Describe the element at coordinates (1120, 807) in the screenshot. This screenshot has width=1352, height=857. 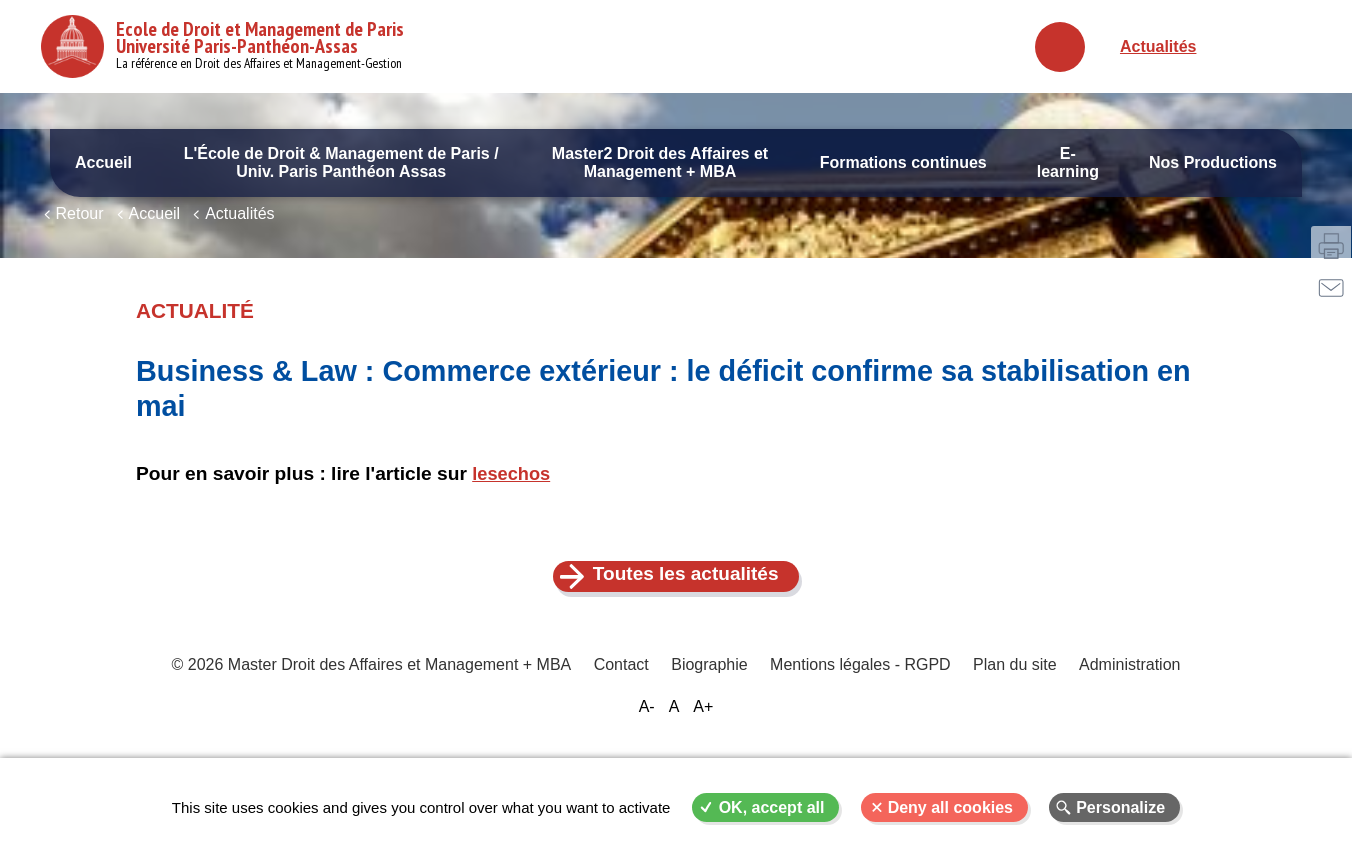
I see `Personalize [Personalize (modal window)]` at that location.